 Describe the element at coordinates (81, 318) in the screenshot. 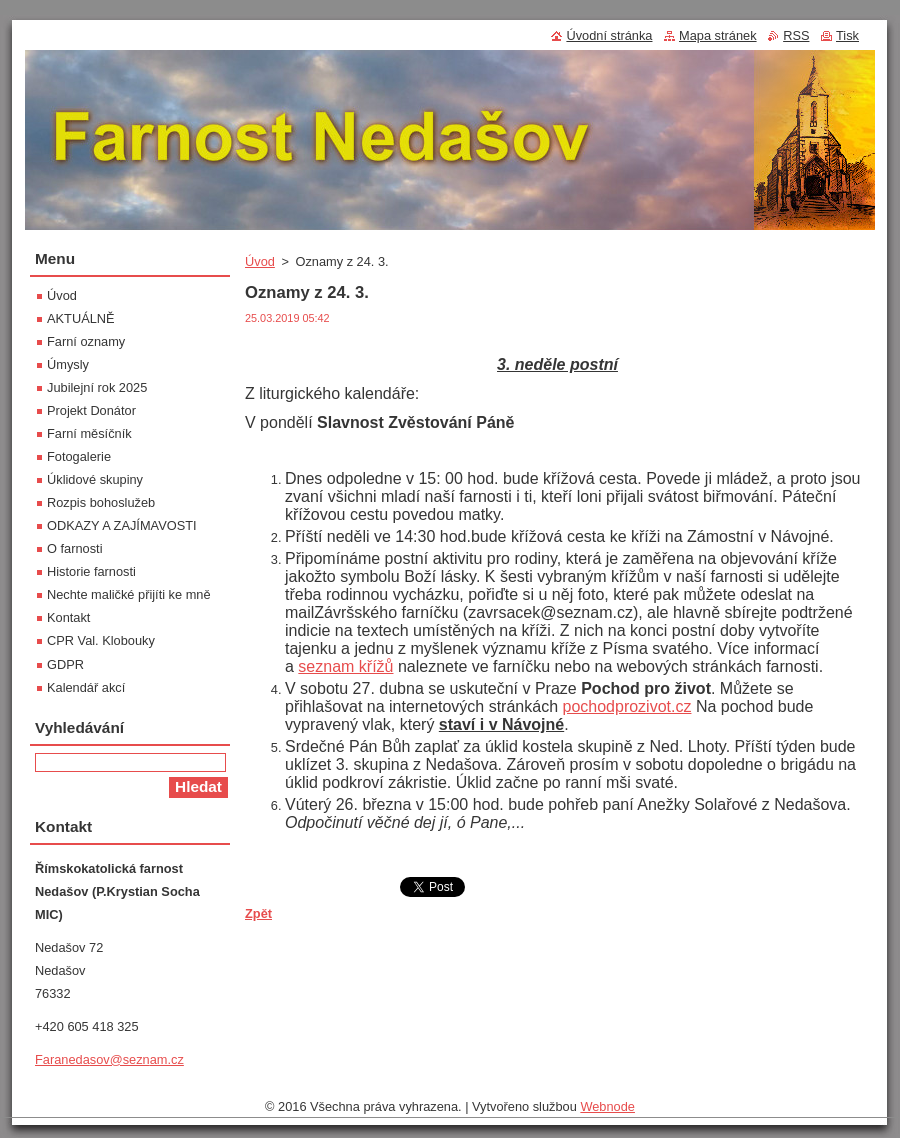

I see `AKTUÁLNĚ` at that location.